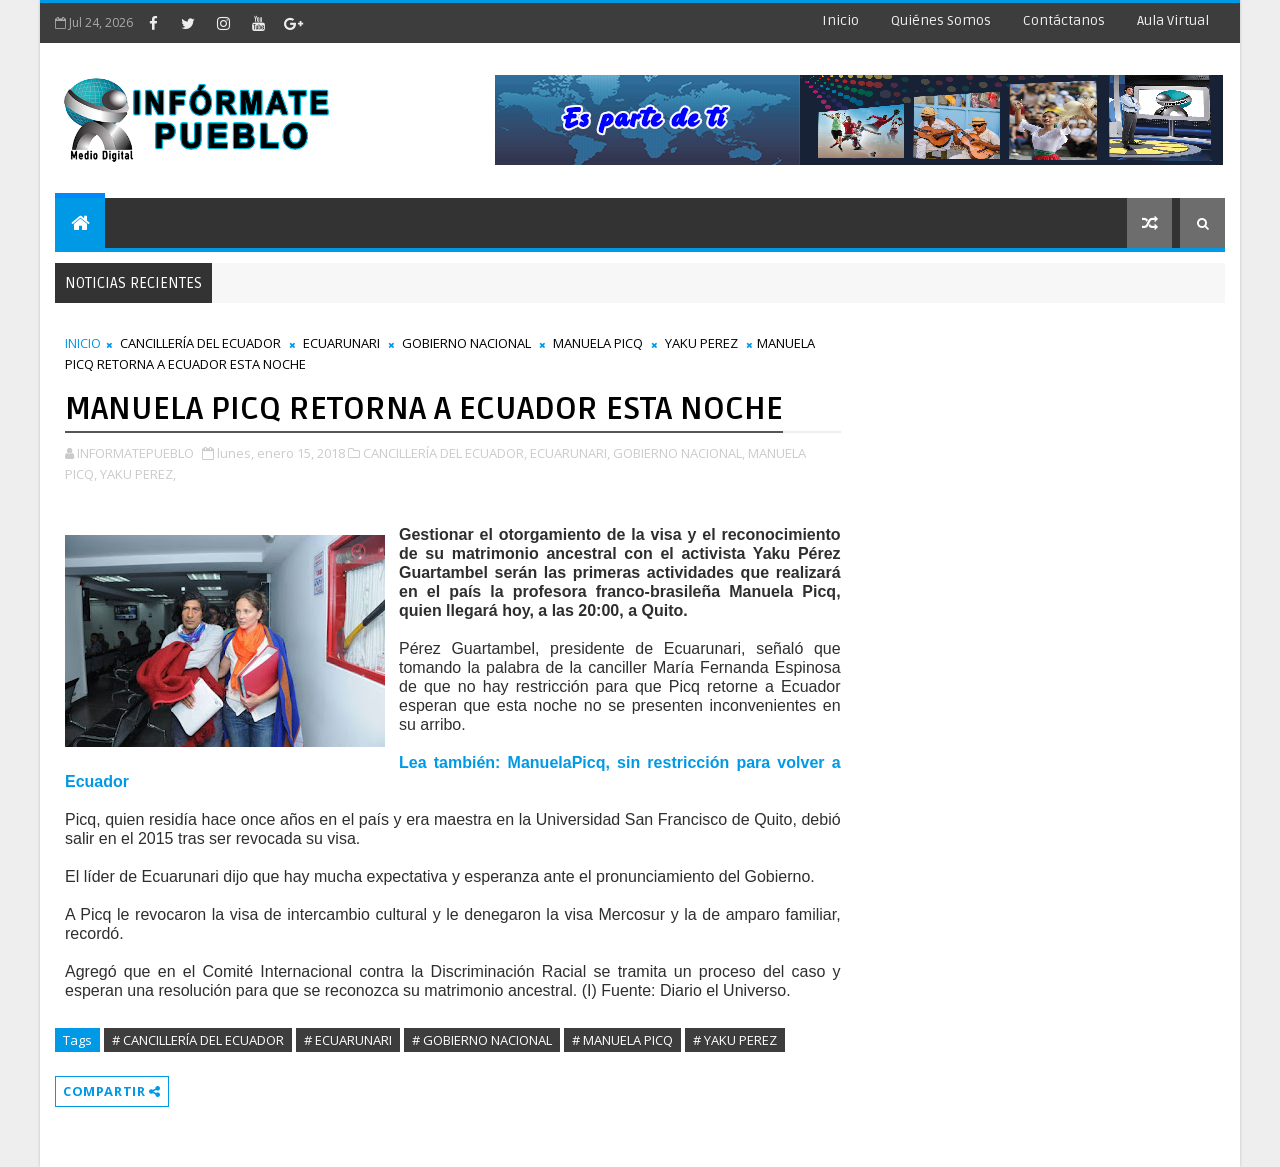  What do you see at coordinates (622, 1040) in the screenshot?
I see `# MANUELA PICQ` at bounding box center [622, 1040].